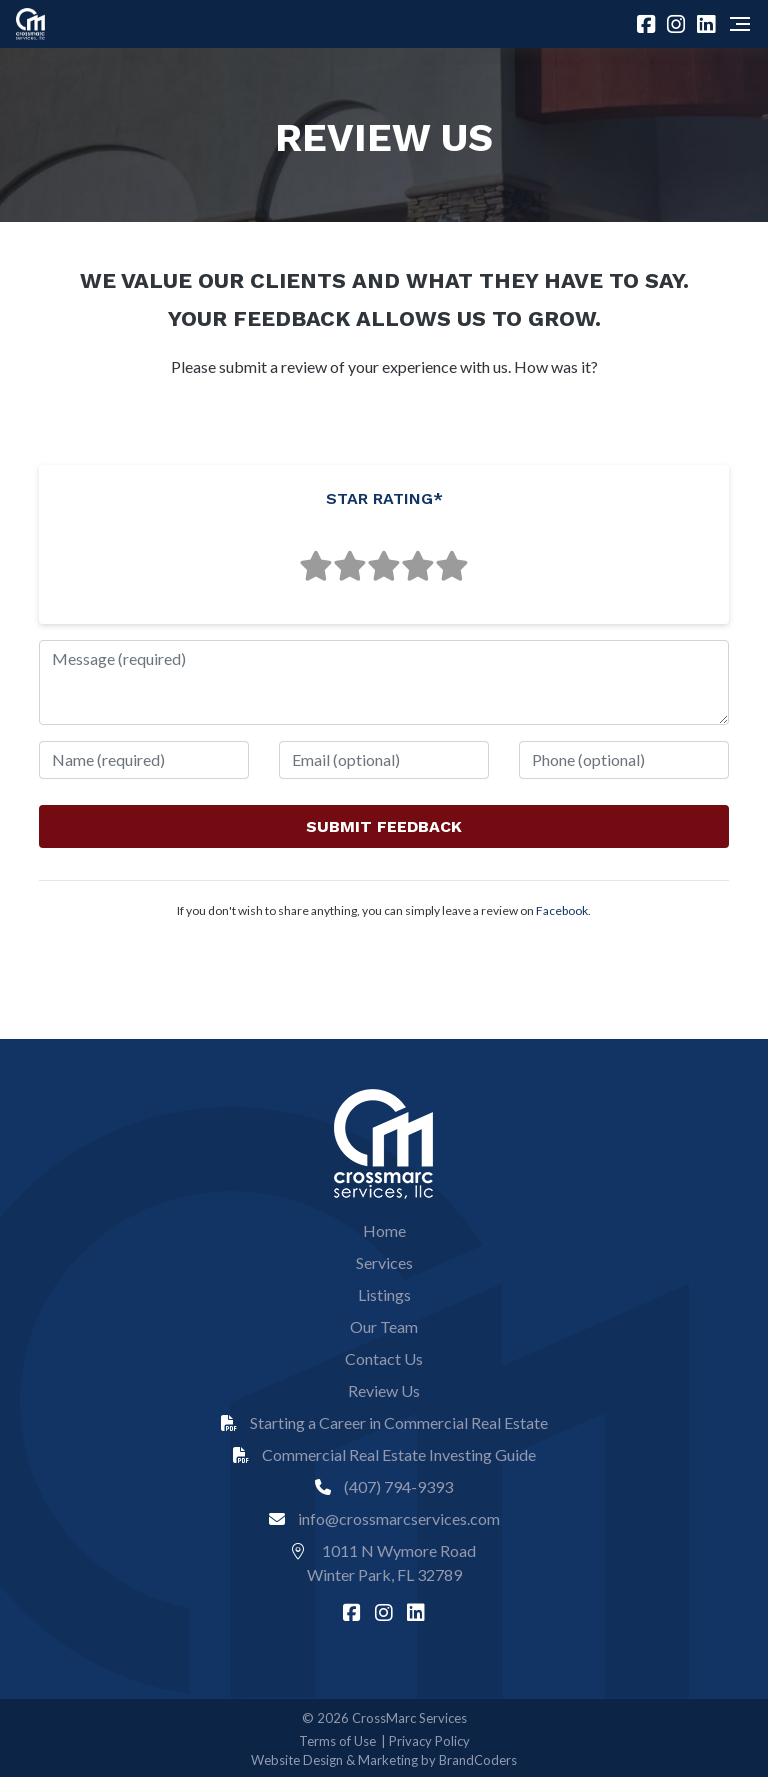  I want to click on Terms of Use, so click(337, 1741).